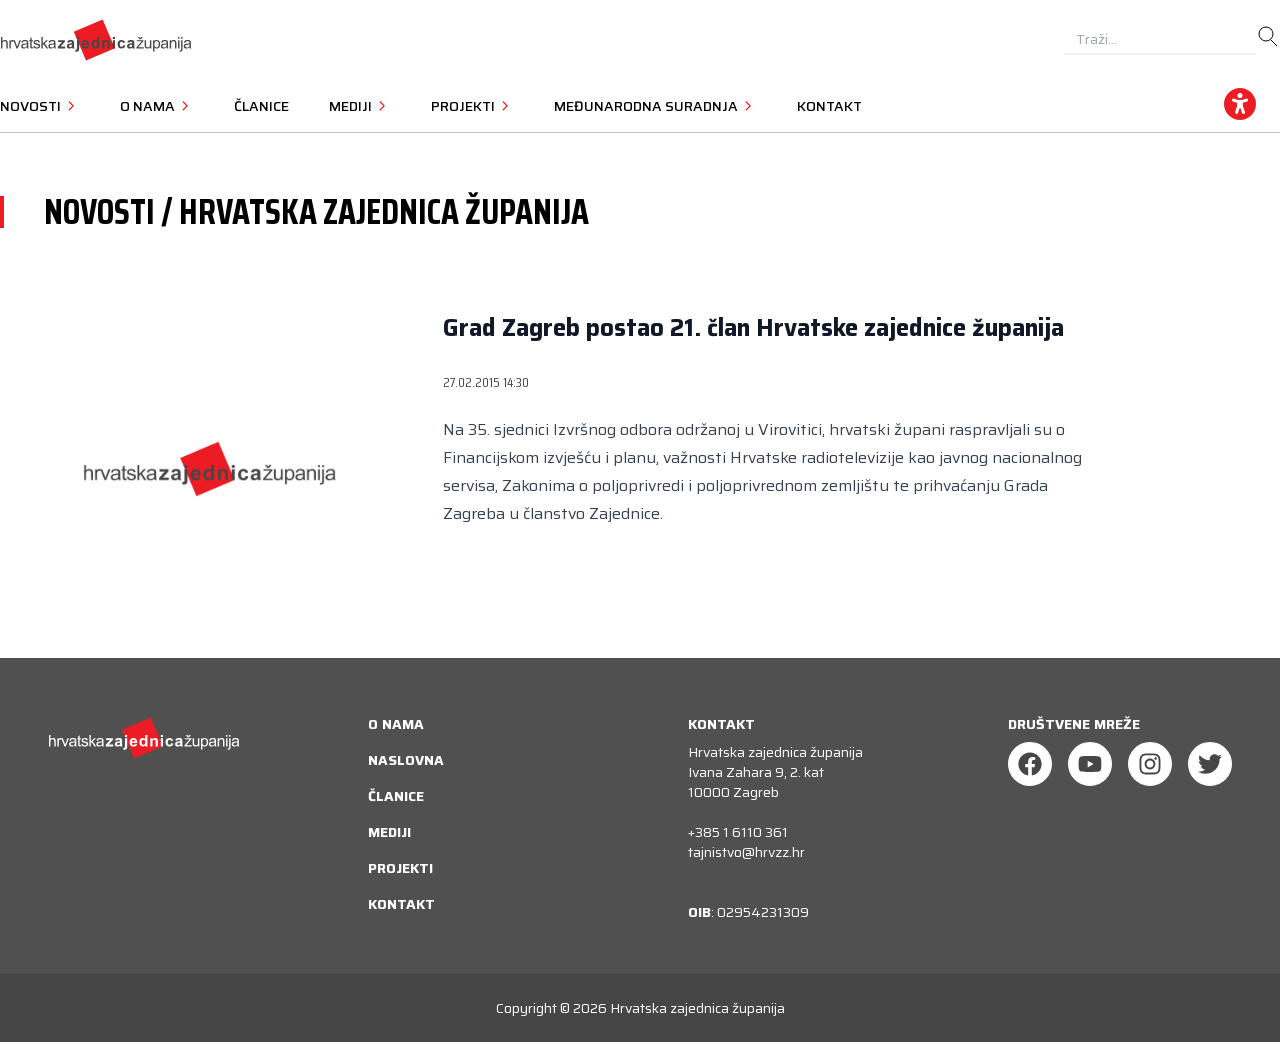 This screenshot has width=1280, height=1042. I want to click on O nama [button], so click(157, 106).